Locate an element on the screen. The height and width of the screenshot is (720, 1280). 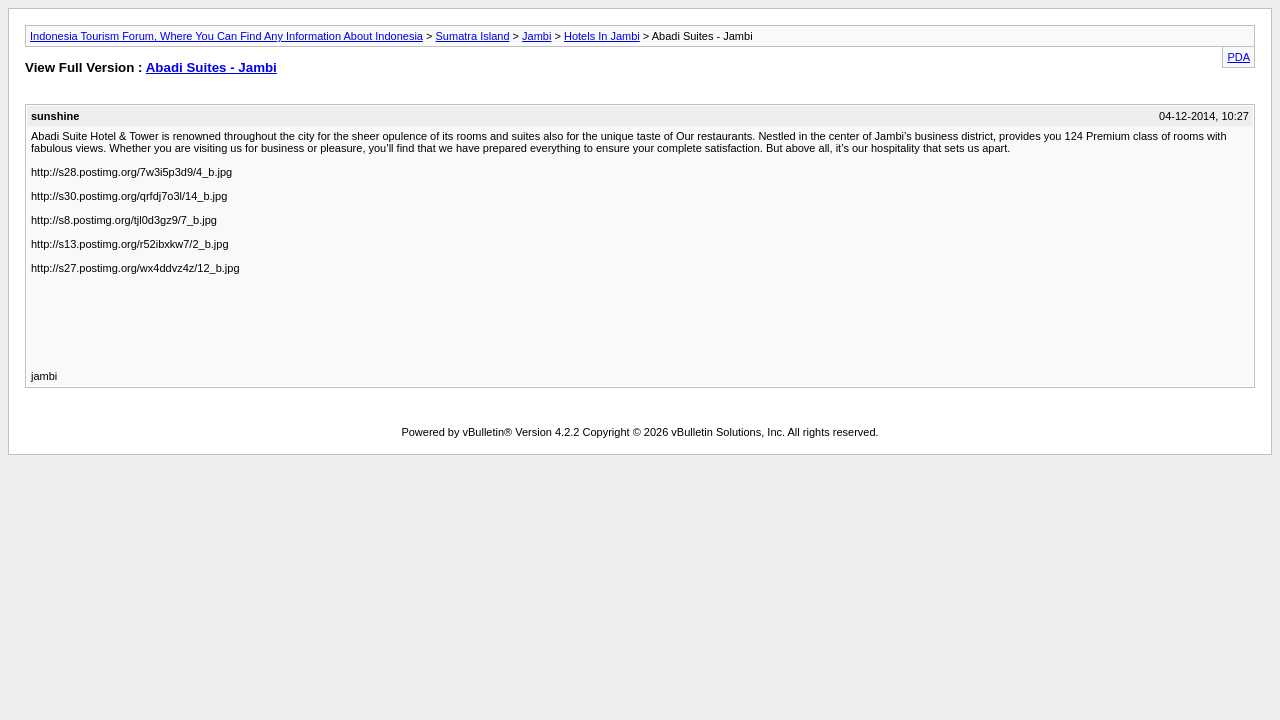
Hotels In Jambi is located at coordinates (602, 36).